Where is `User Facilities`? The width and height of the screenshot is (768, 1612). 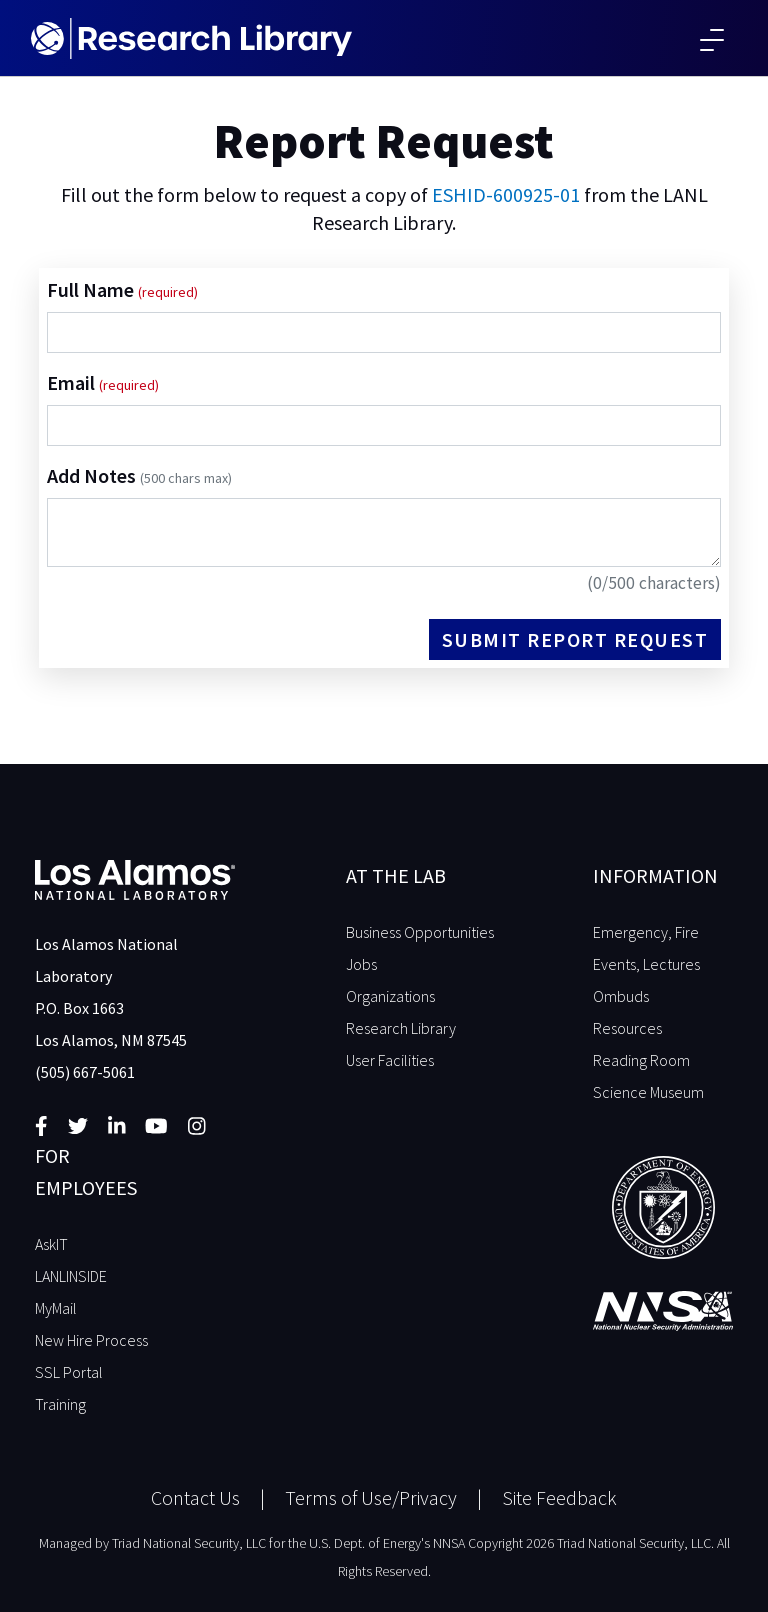 User Facilities is located at coordinates (390, 1060).